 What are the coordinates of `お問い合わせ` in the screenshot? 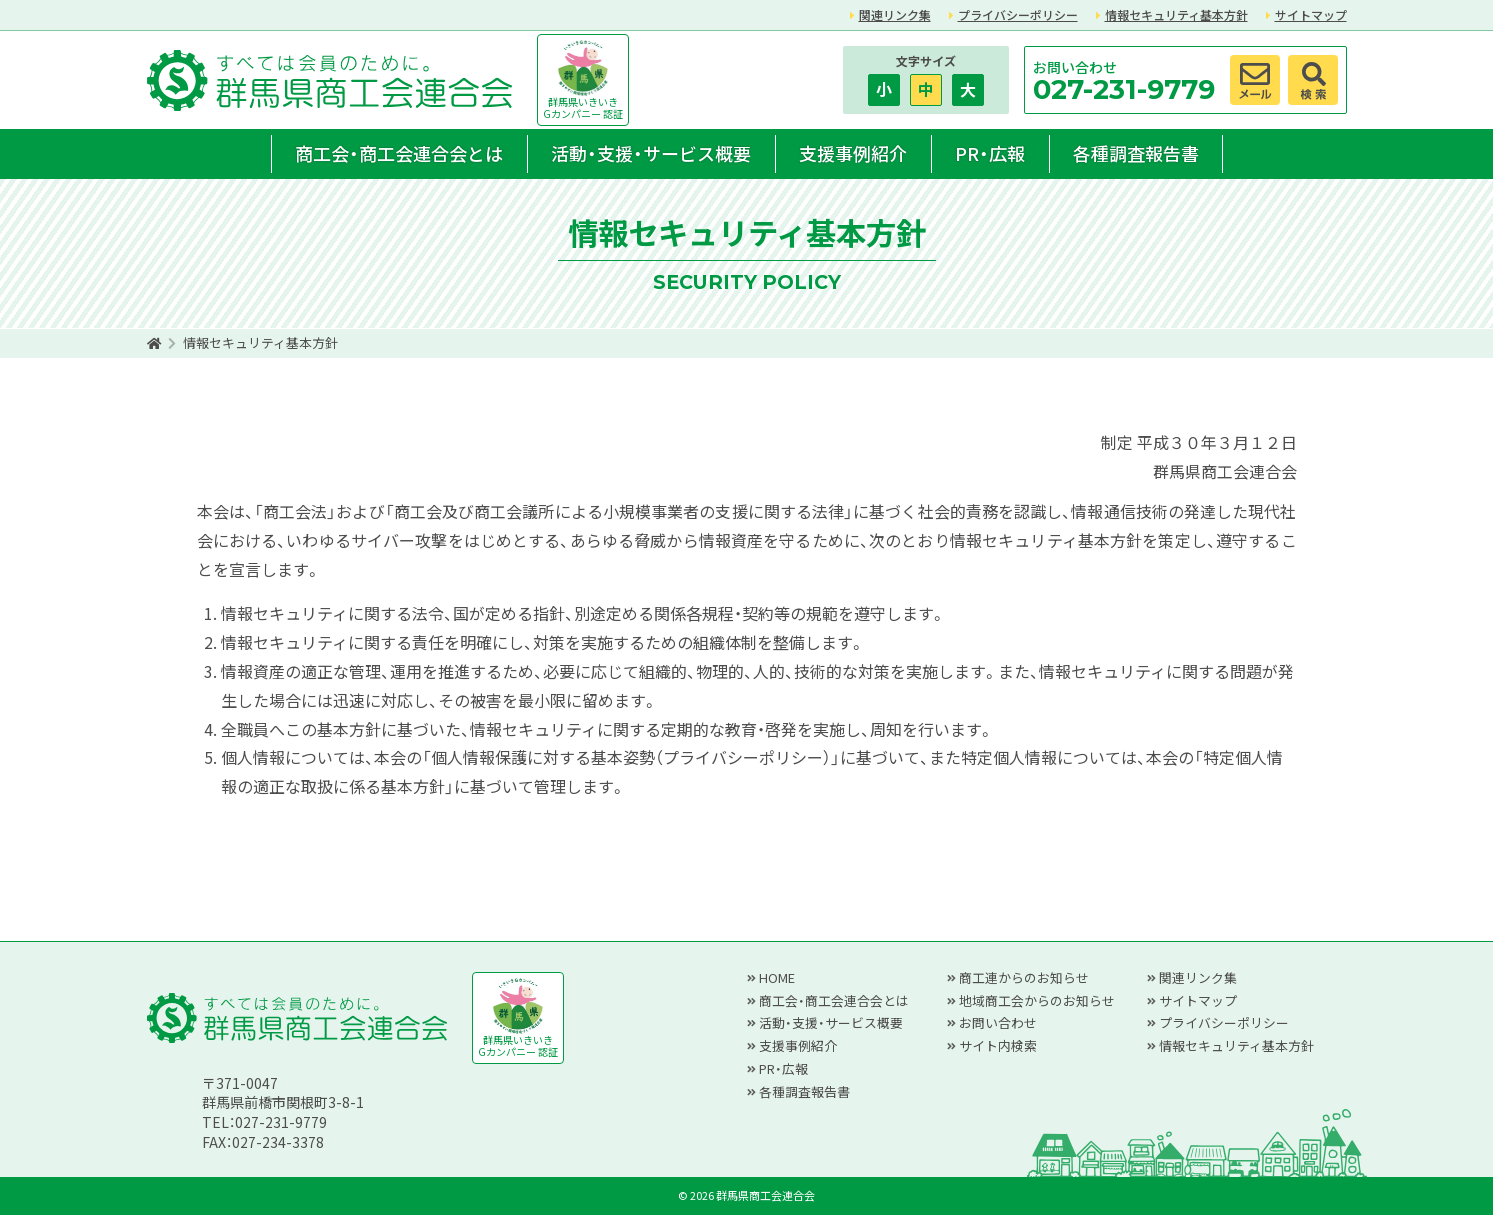 It's located at (998, 1022).